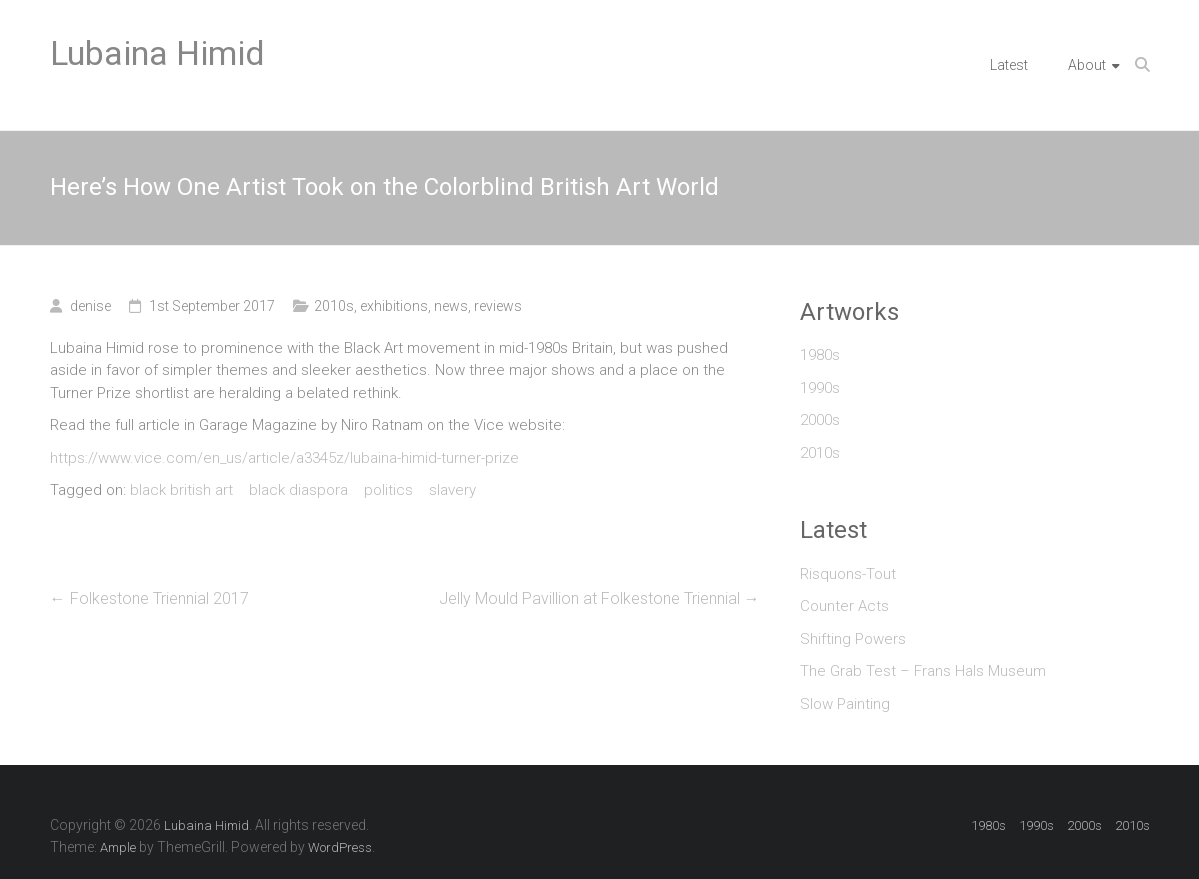 The image size is (1199, 879). I want to click on Folkestone Triennial 2017, so click(149, 598).